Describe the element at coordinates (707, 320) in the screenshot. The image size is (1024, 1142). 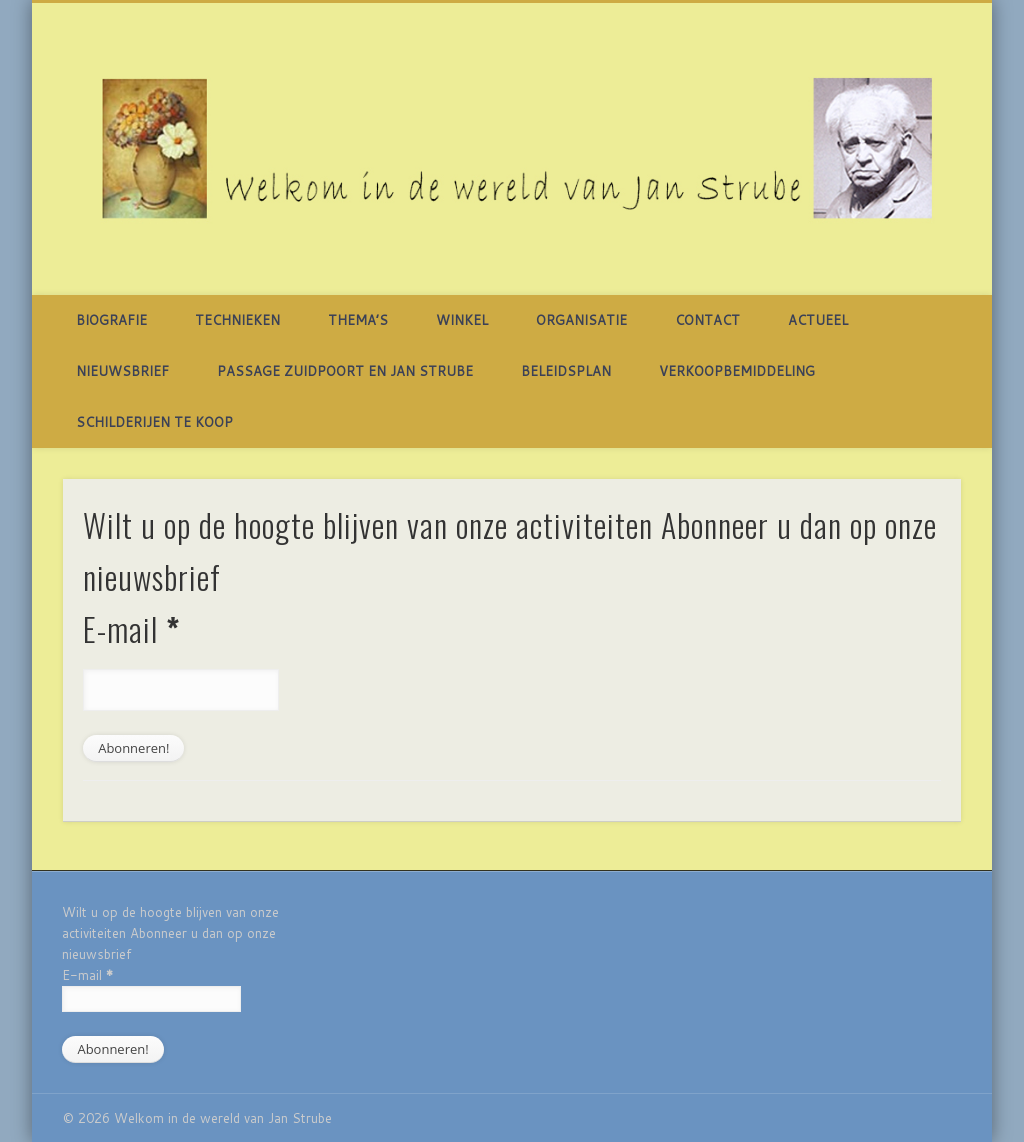
I see `Contact` at that location.